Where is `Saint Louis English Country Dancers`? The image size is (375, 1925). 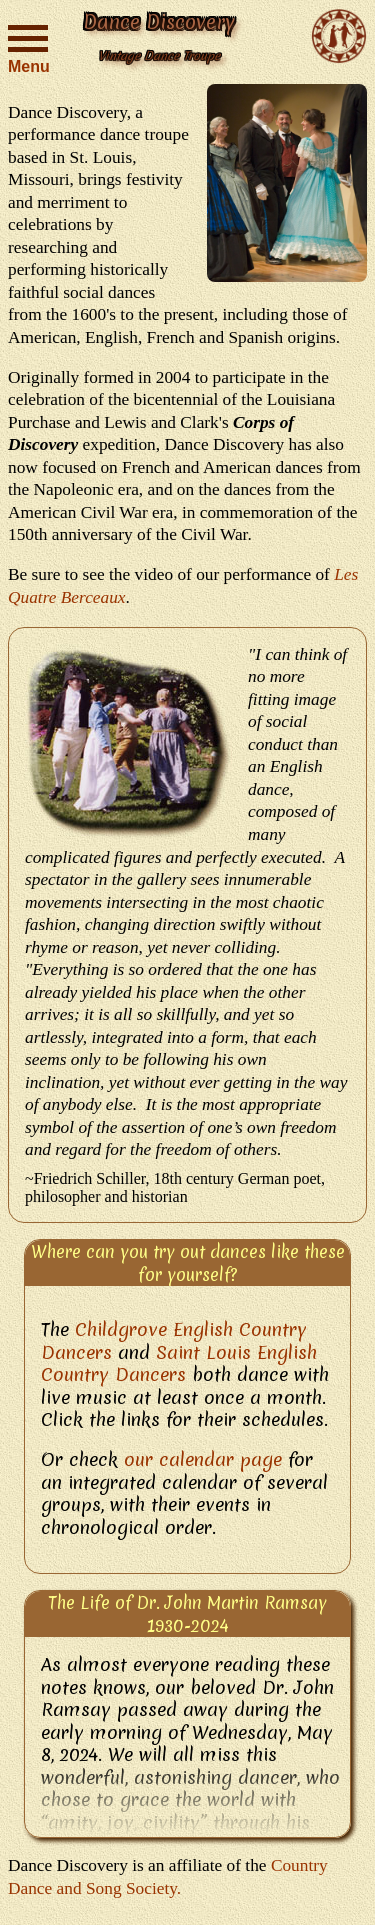
Saint Louis English Country Dancers is located at coordinates (179, 1364).